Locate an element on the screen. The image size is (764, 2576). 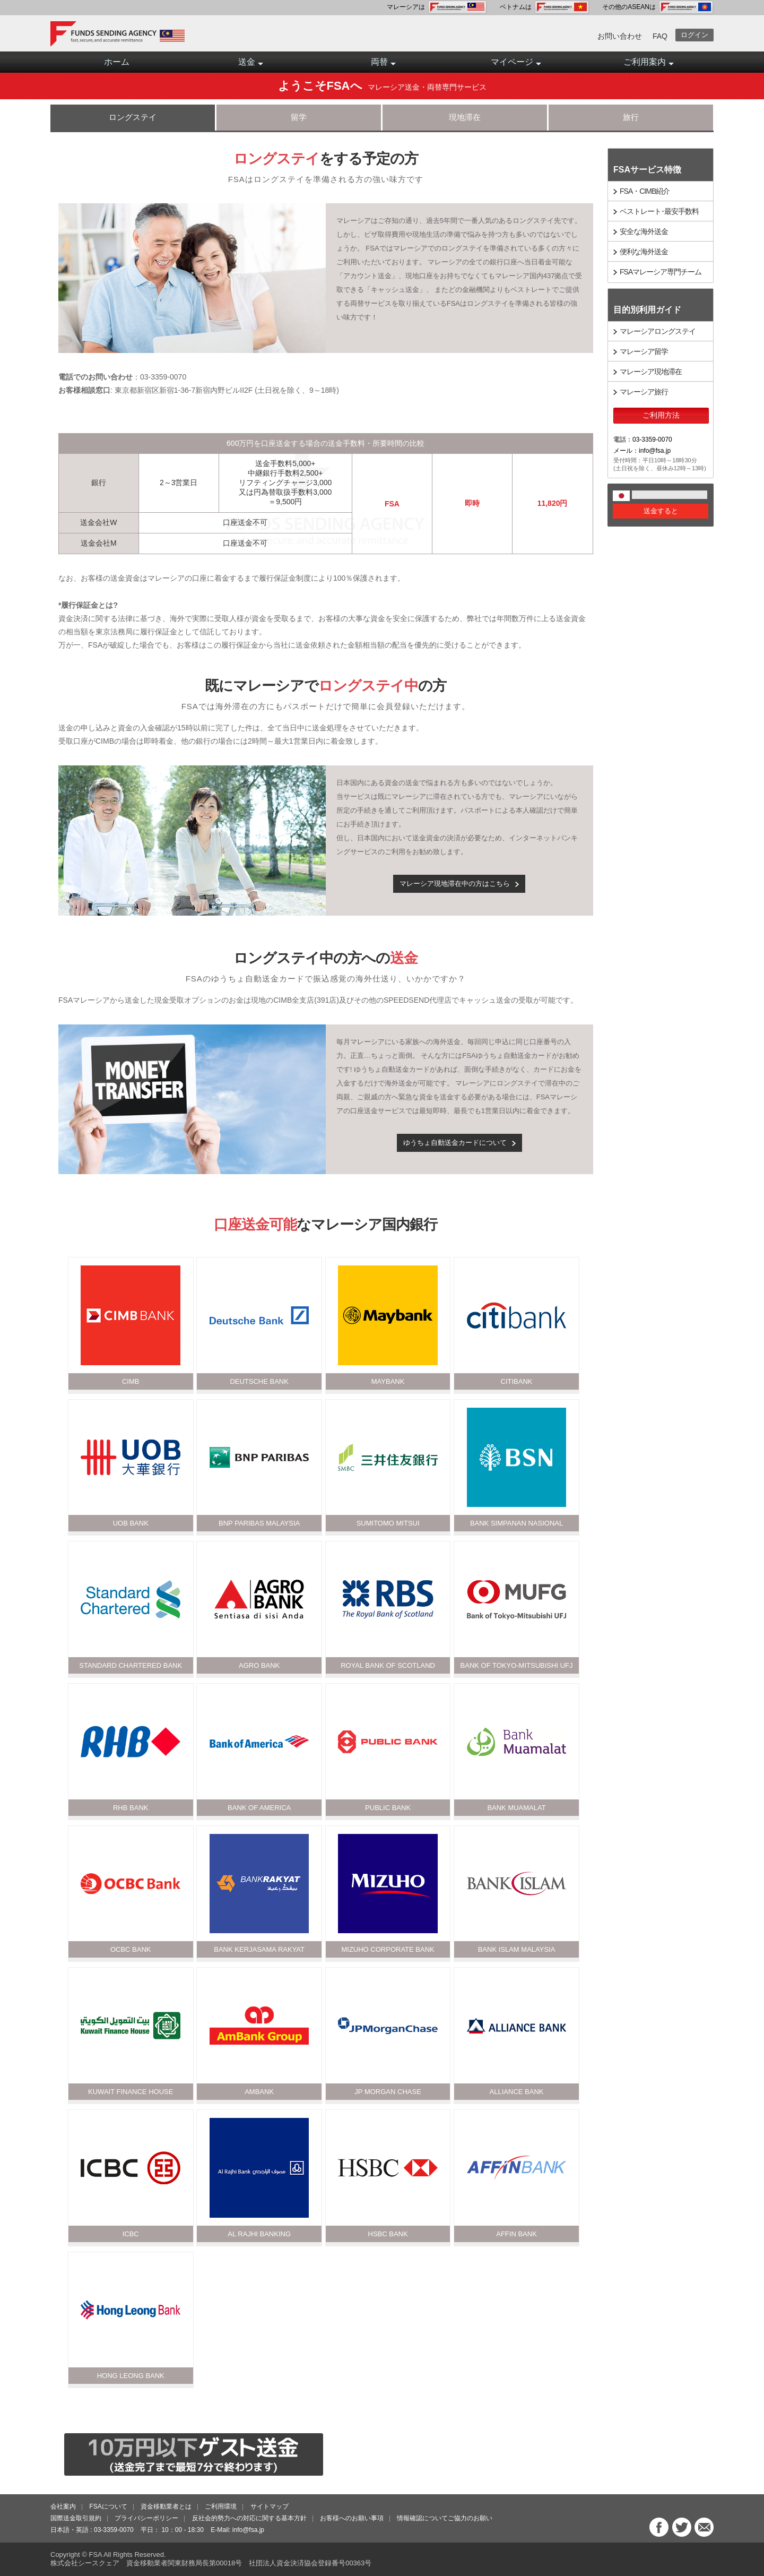
旅行 is located at coordinates (631, 117).